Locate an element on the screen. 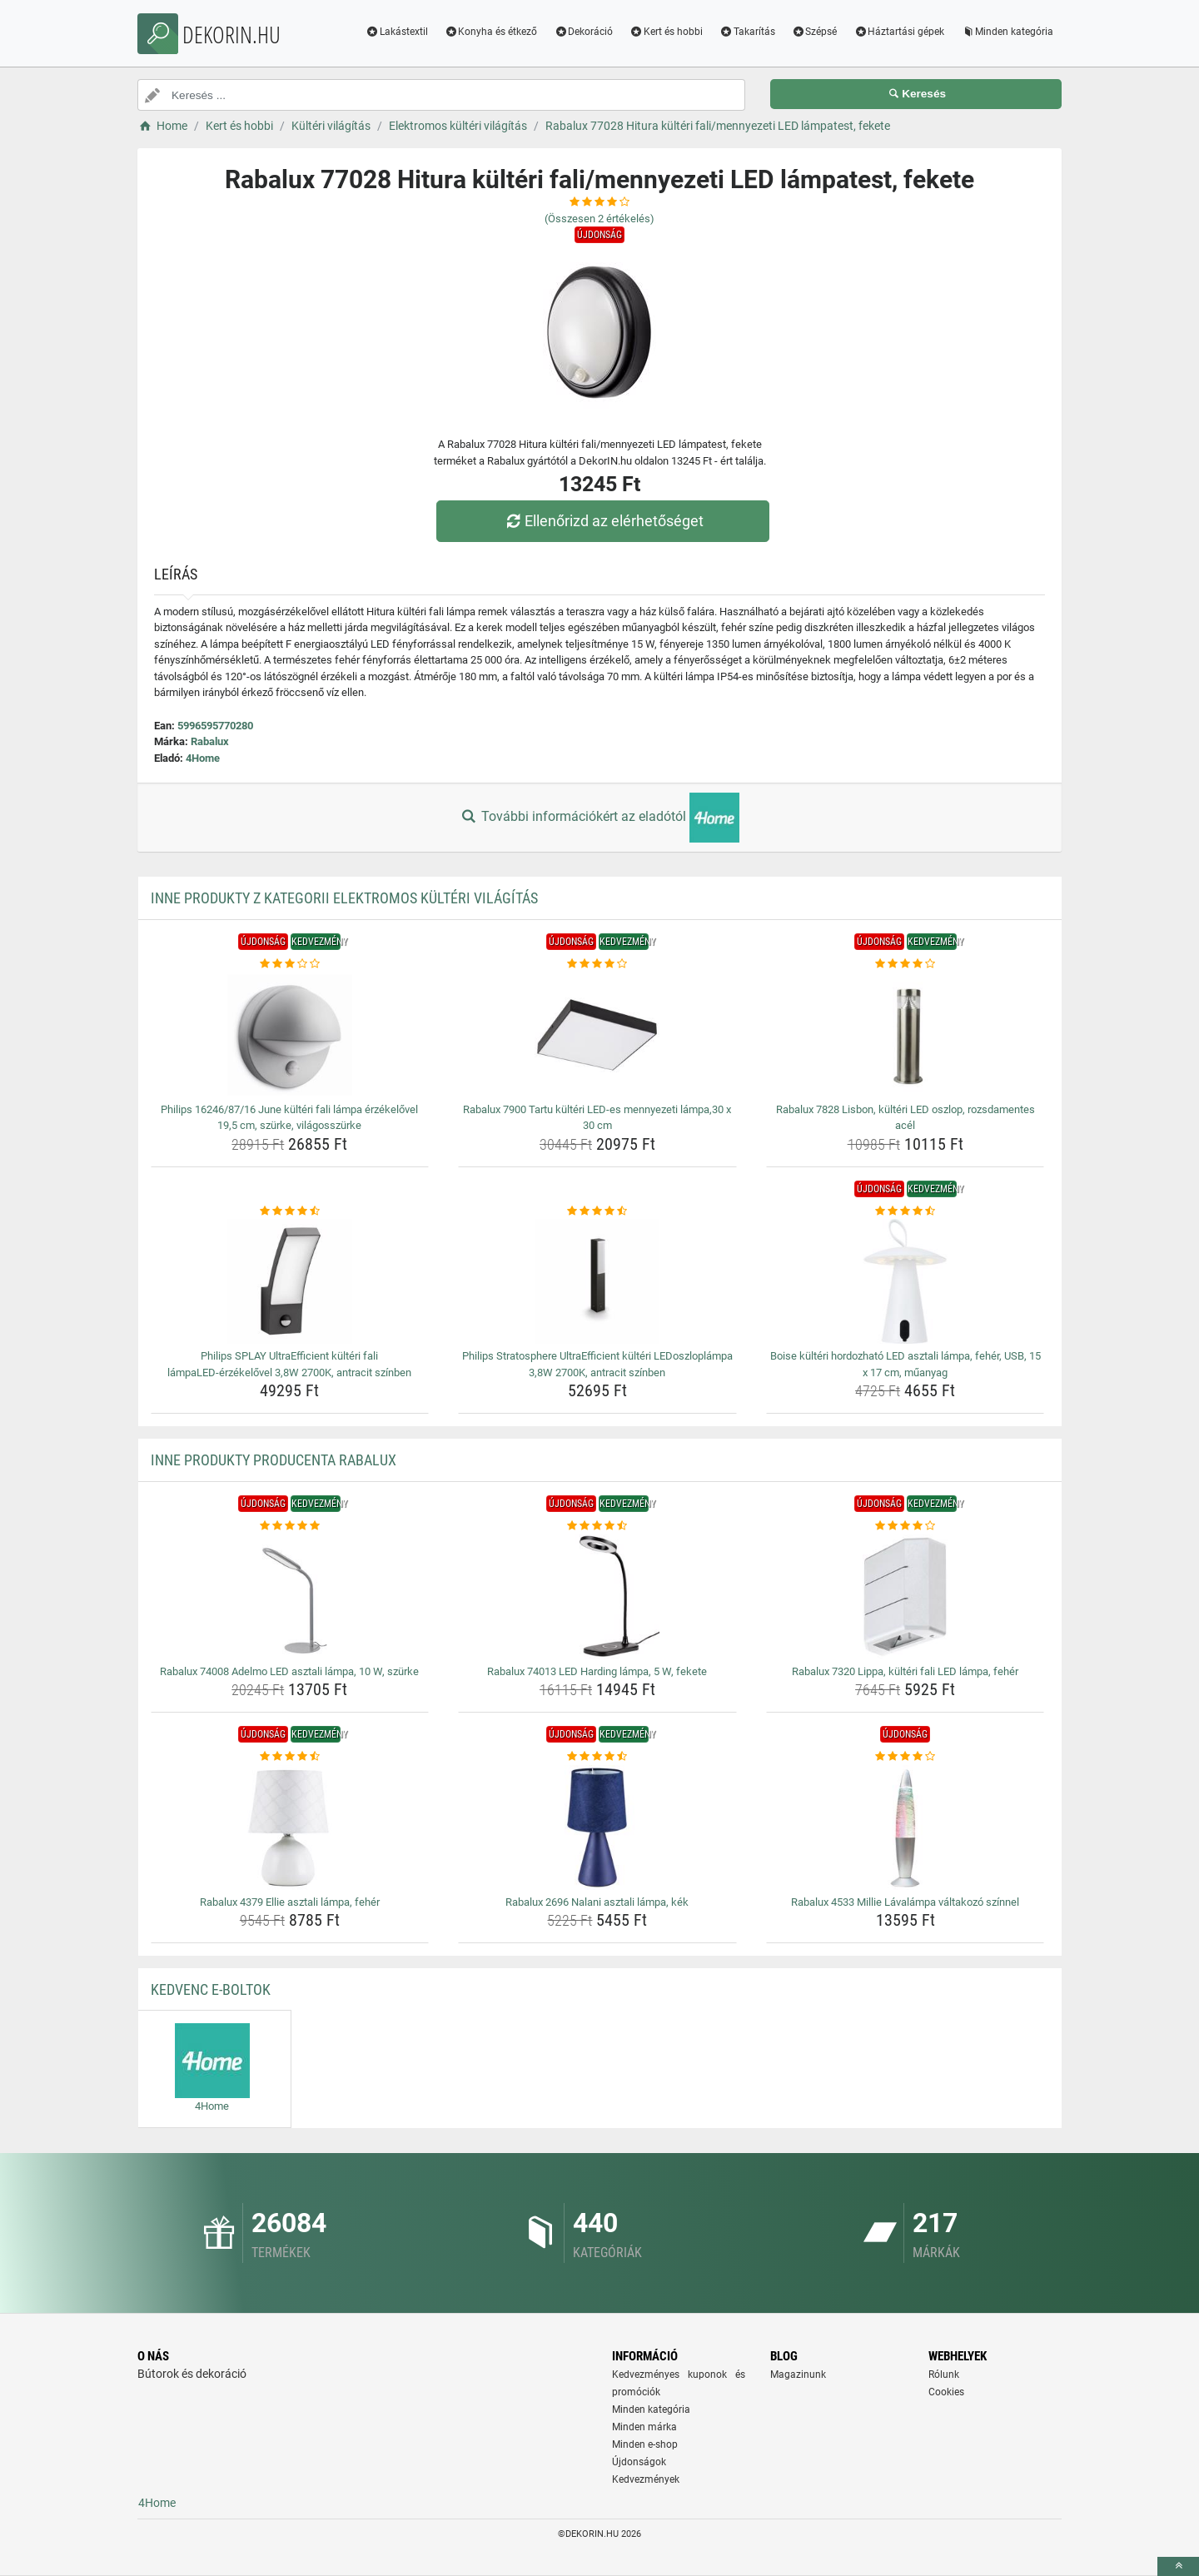 Image resolution: width=1199 pixels, height=2576 pixels. (Összesen értékelés) is located at coordinates (599, 218).